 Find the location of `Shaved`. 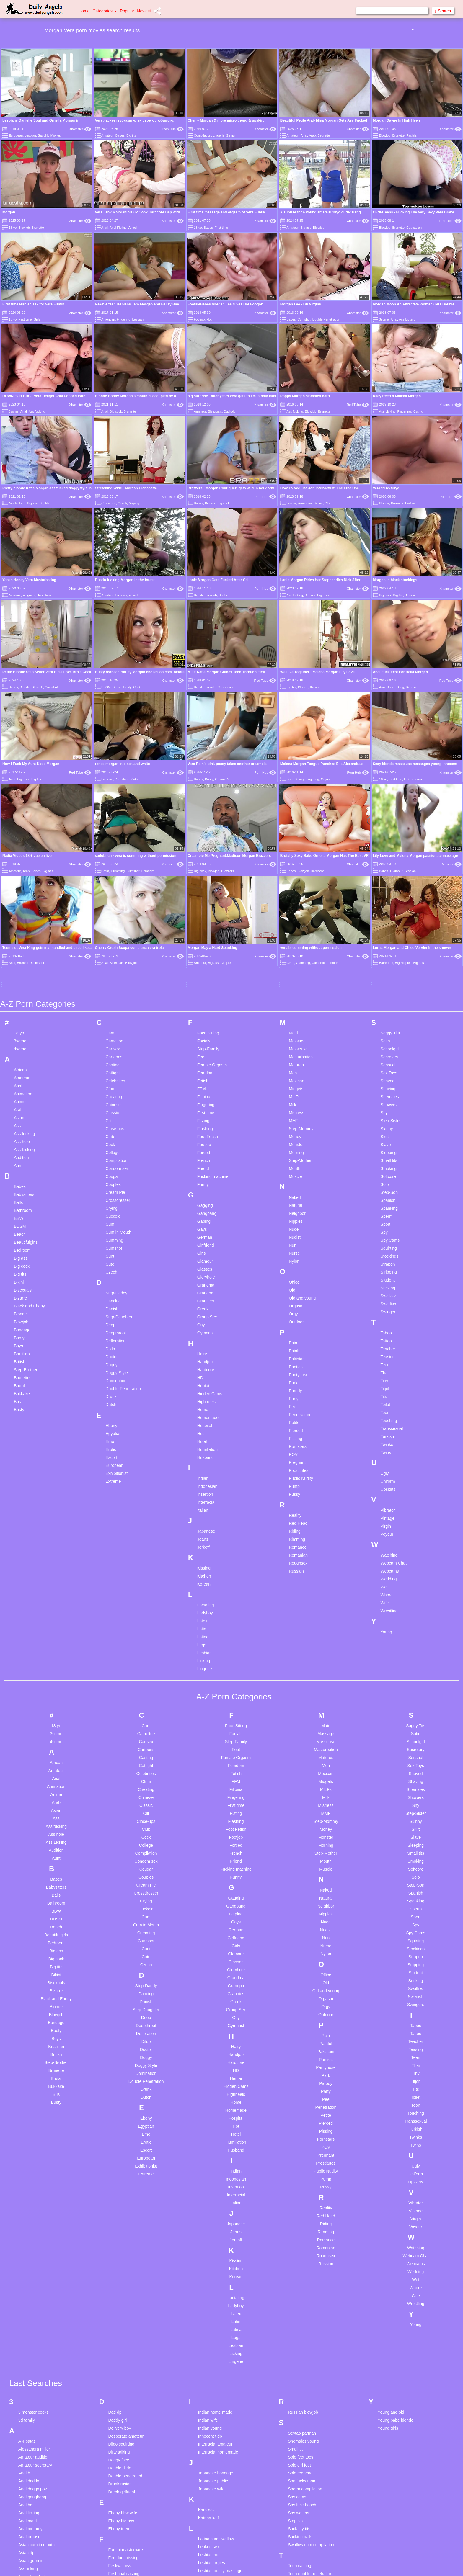

Shaved is located at coordinates (387, 901).